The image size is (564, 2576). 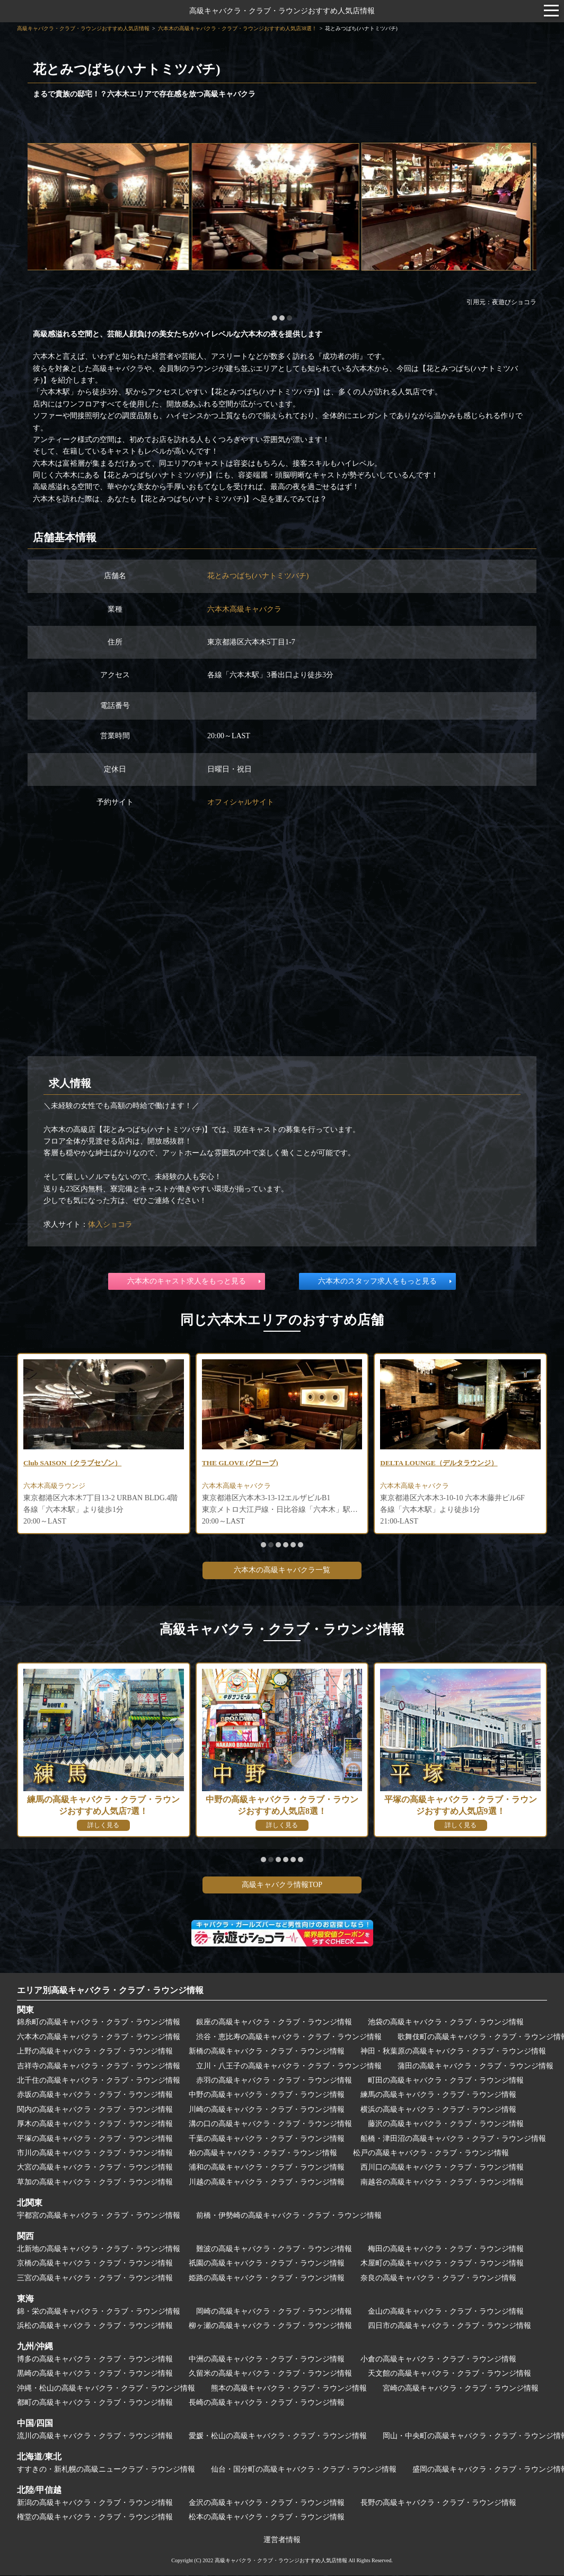 What do you see at coordinates (263, 2154) in the screenshot?
I see `柏の高級キャバクラ・クラブ・ラウンジ情報` at bounding box center [263, 2154].